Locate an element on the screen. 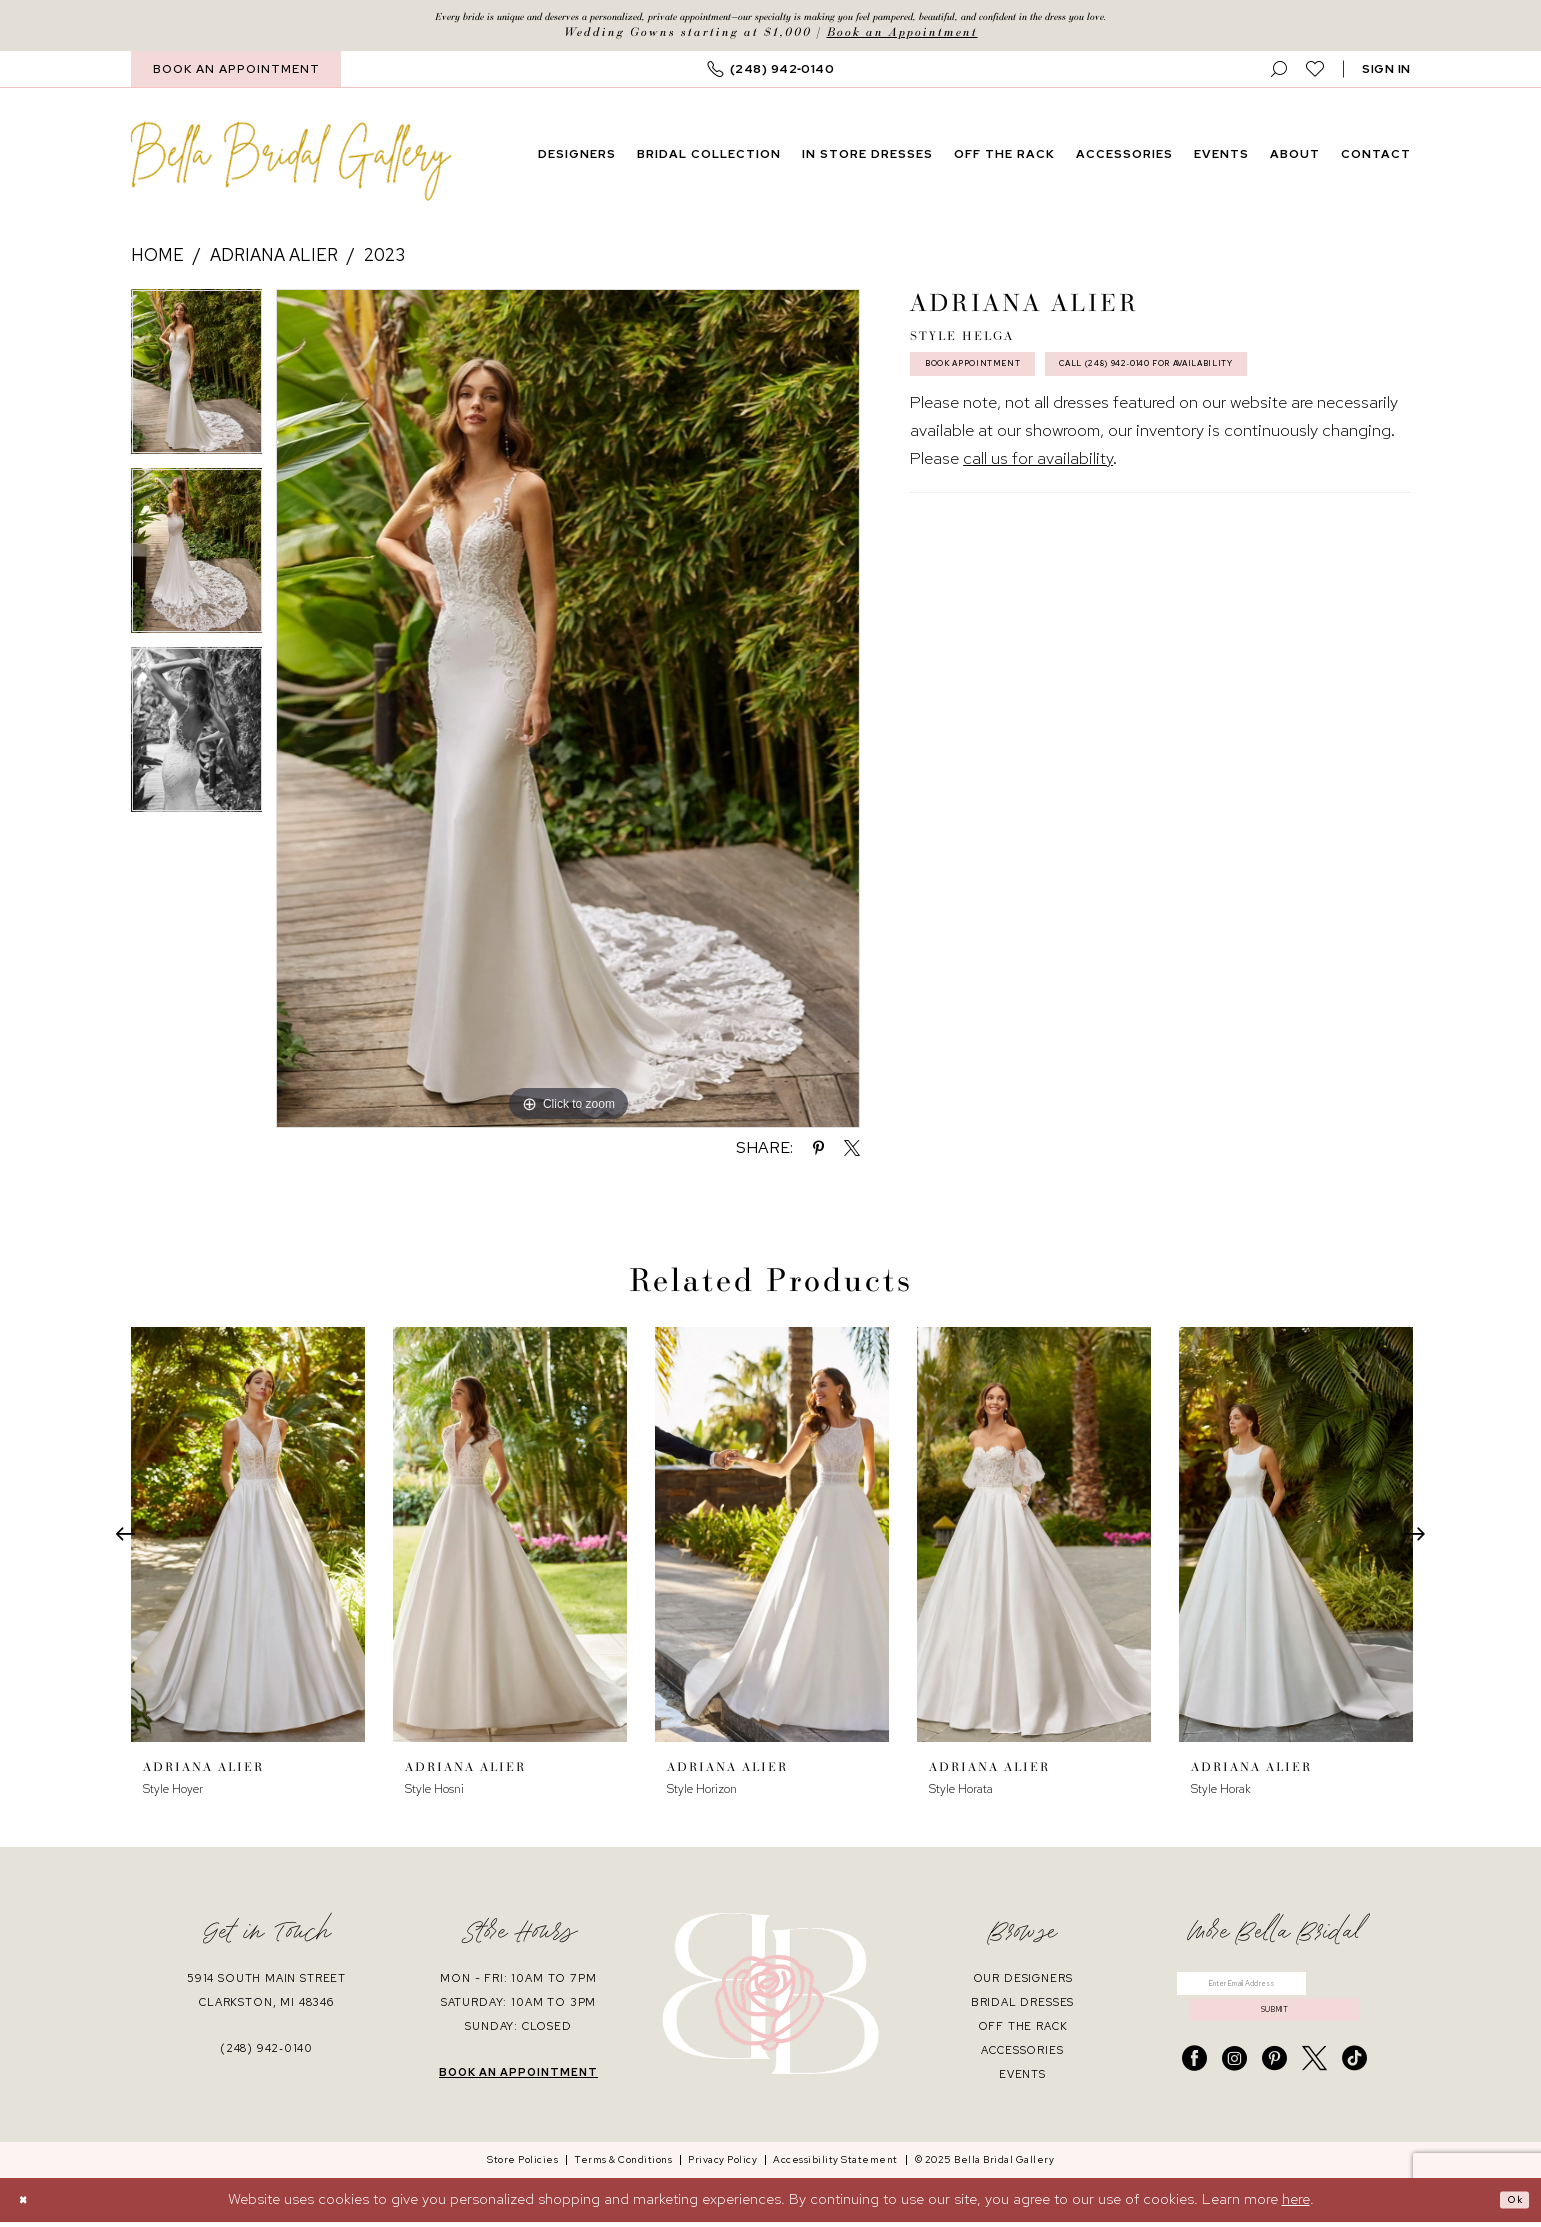  [Visit our TikTok - Opens in new tab] is located at coordinates (1354, 2088).